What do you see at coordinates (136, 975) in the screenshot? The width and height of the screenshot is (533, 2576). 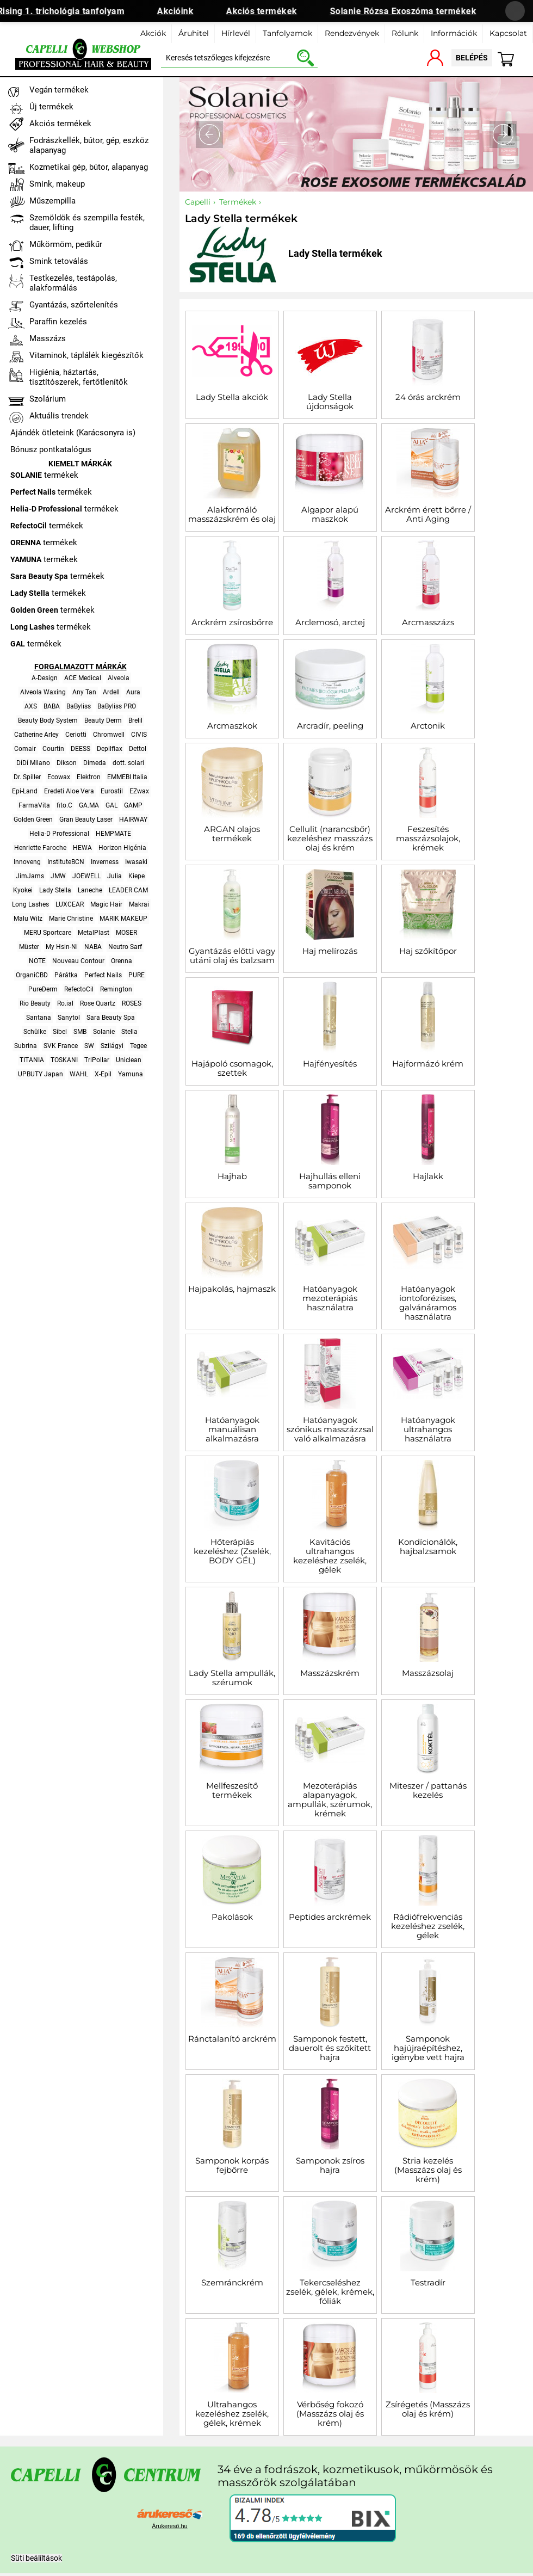 I see `PURE` at bounding box center [136, 975].